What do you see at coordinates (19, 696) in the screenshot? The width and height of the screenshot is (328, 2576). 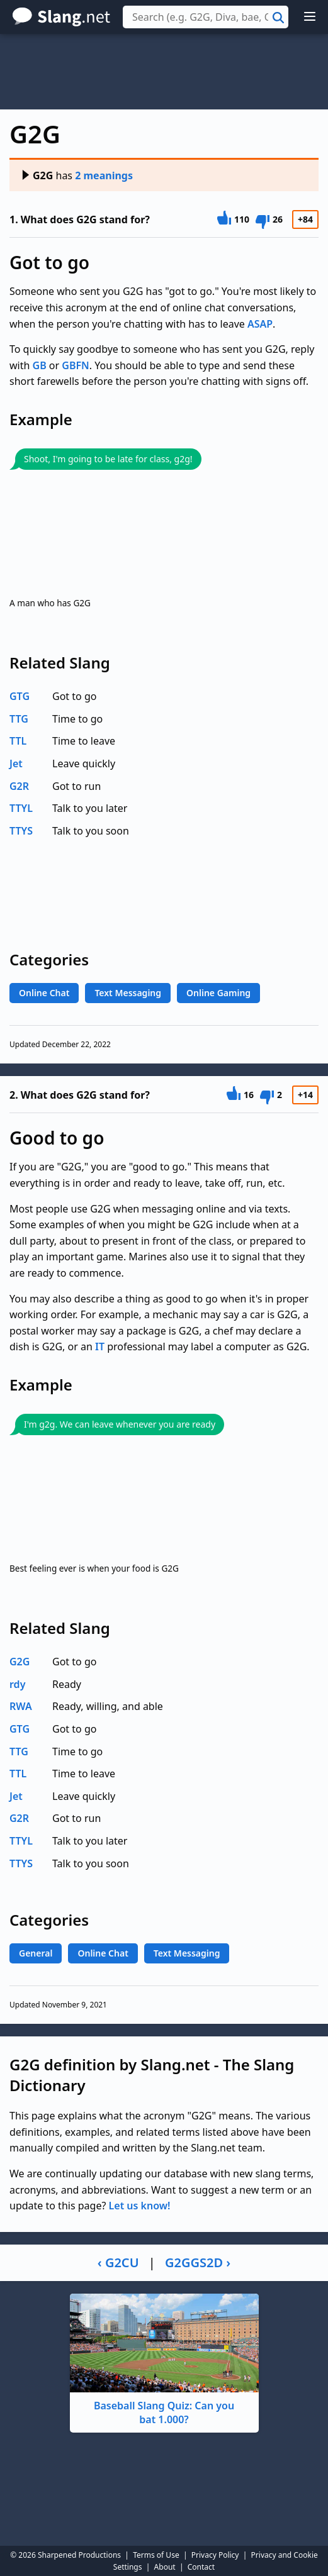 I see `GTG` at bounding box center [19, 696].